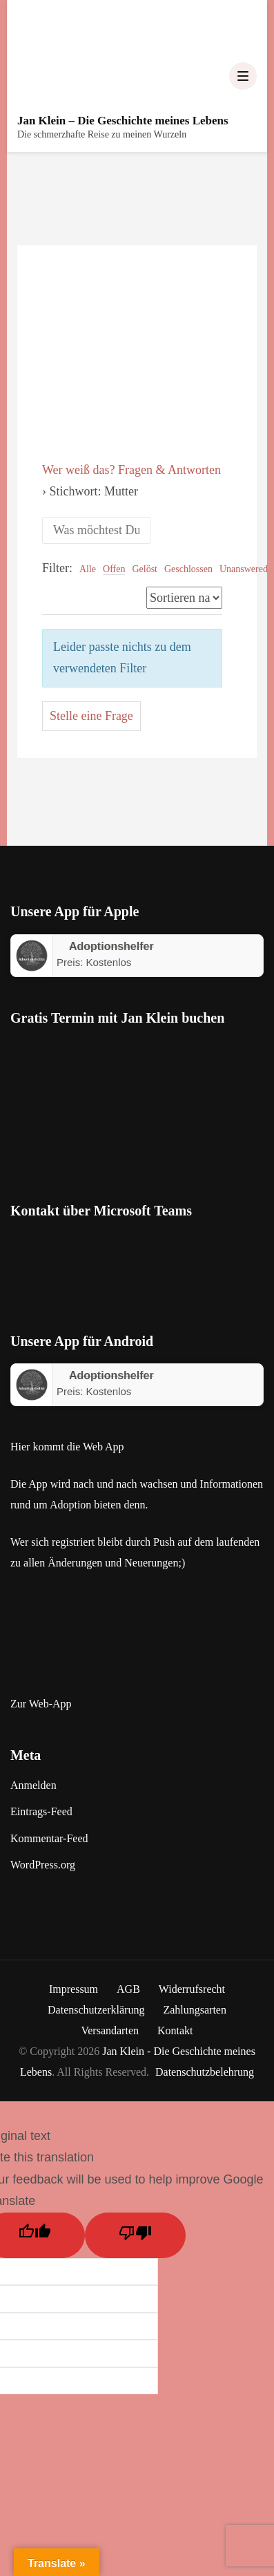 The height and width of the screenshot is (2576, 274). Describe the element at coordinates (188, 569) in the screenshot. I see `Geschlossen` at that location.